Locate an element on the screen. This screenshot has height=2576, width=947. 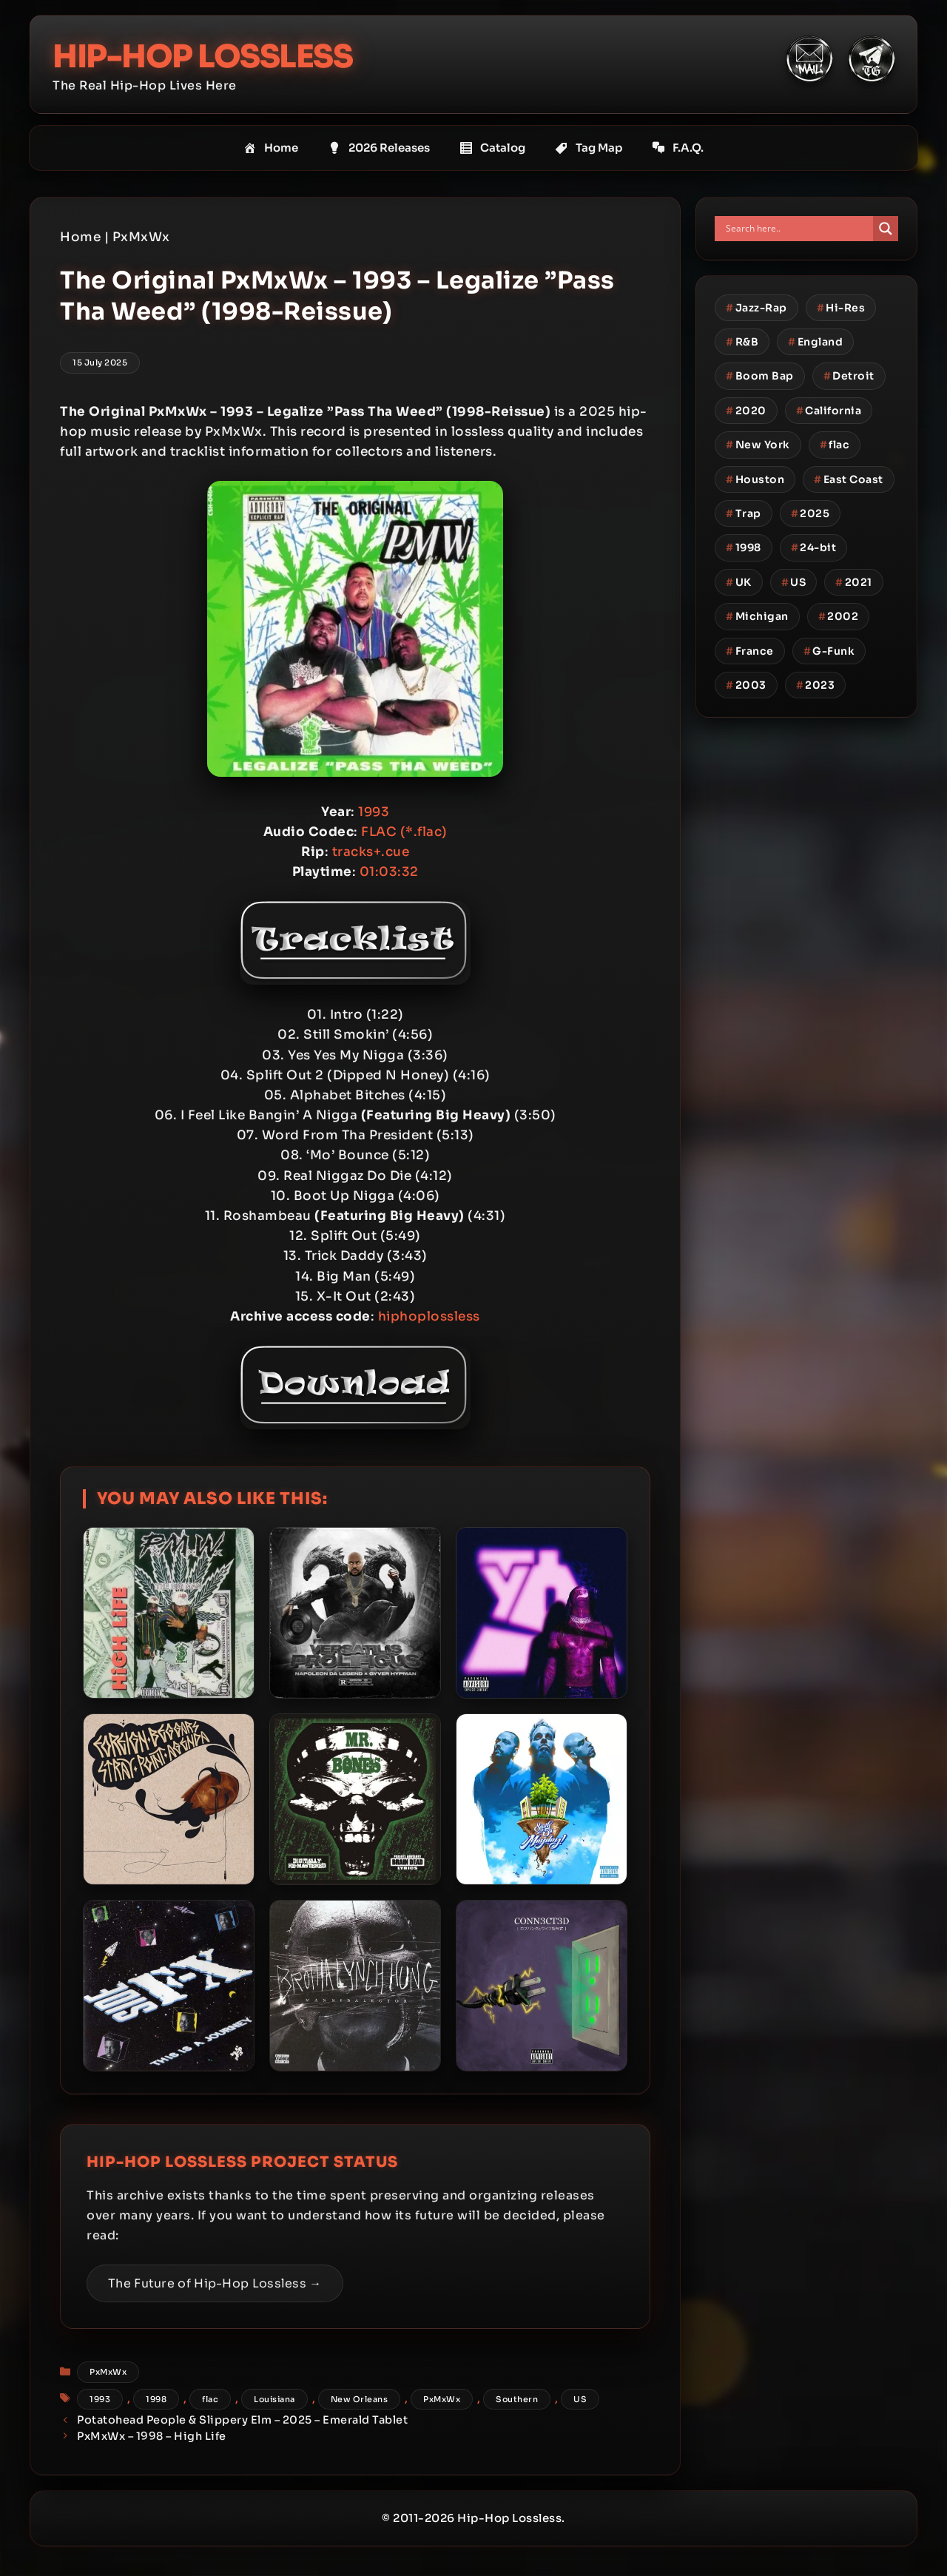
flac is located at coordinates (210, 2399).